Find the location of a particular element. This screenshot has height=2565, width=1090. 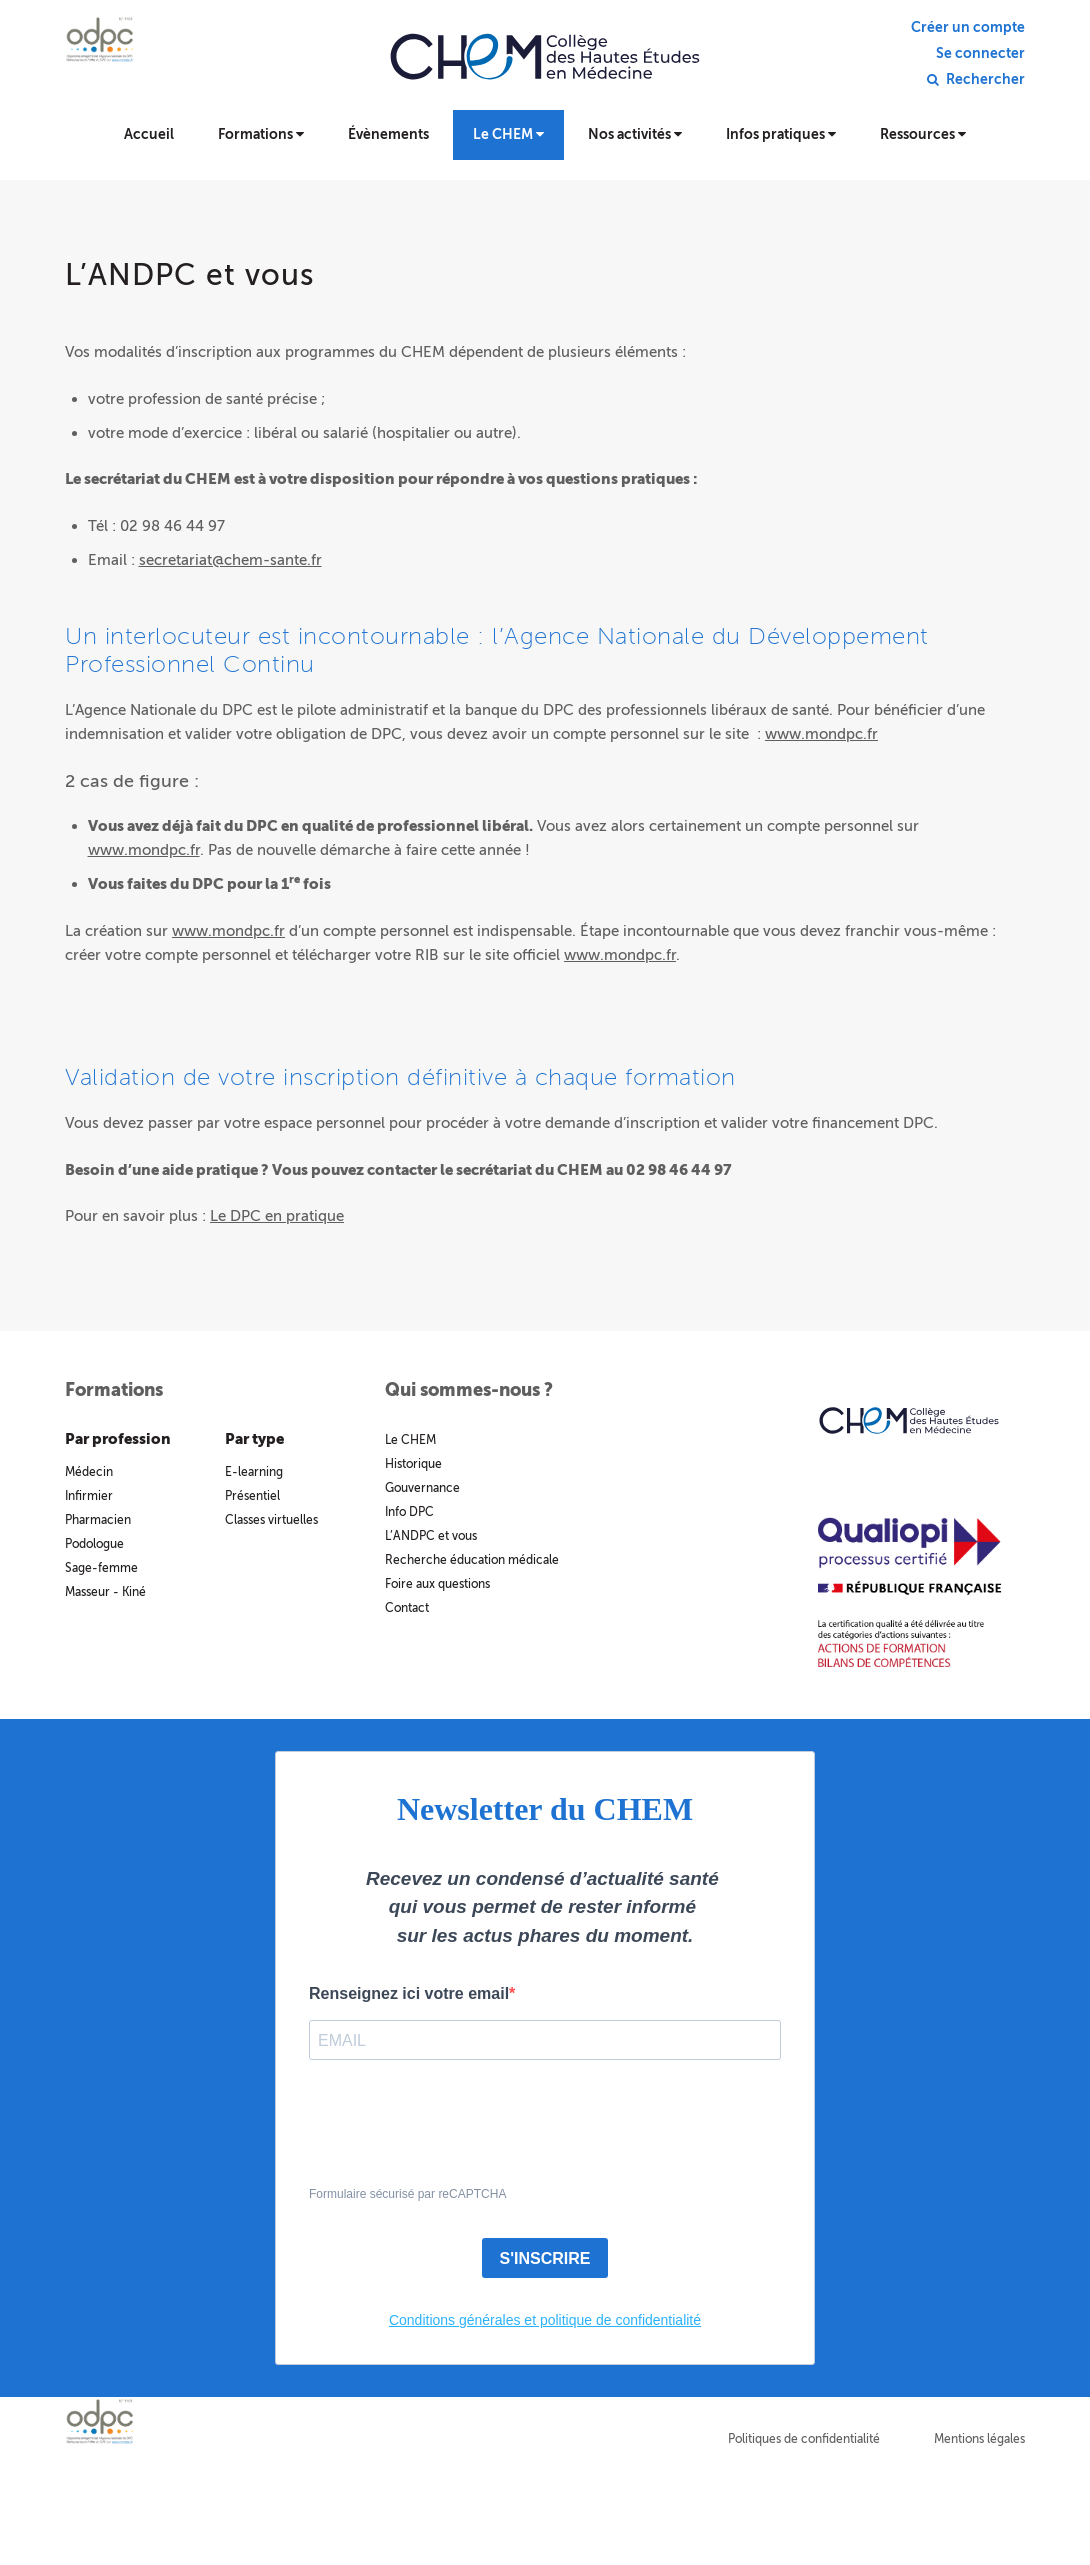

Infirmier is located at coordinates (89, 1496).